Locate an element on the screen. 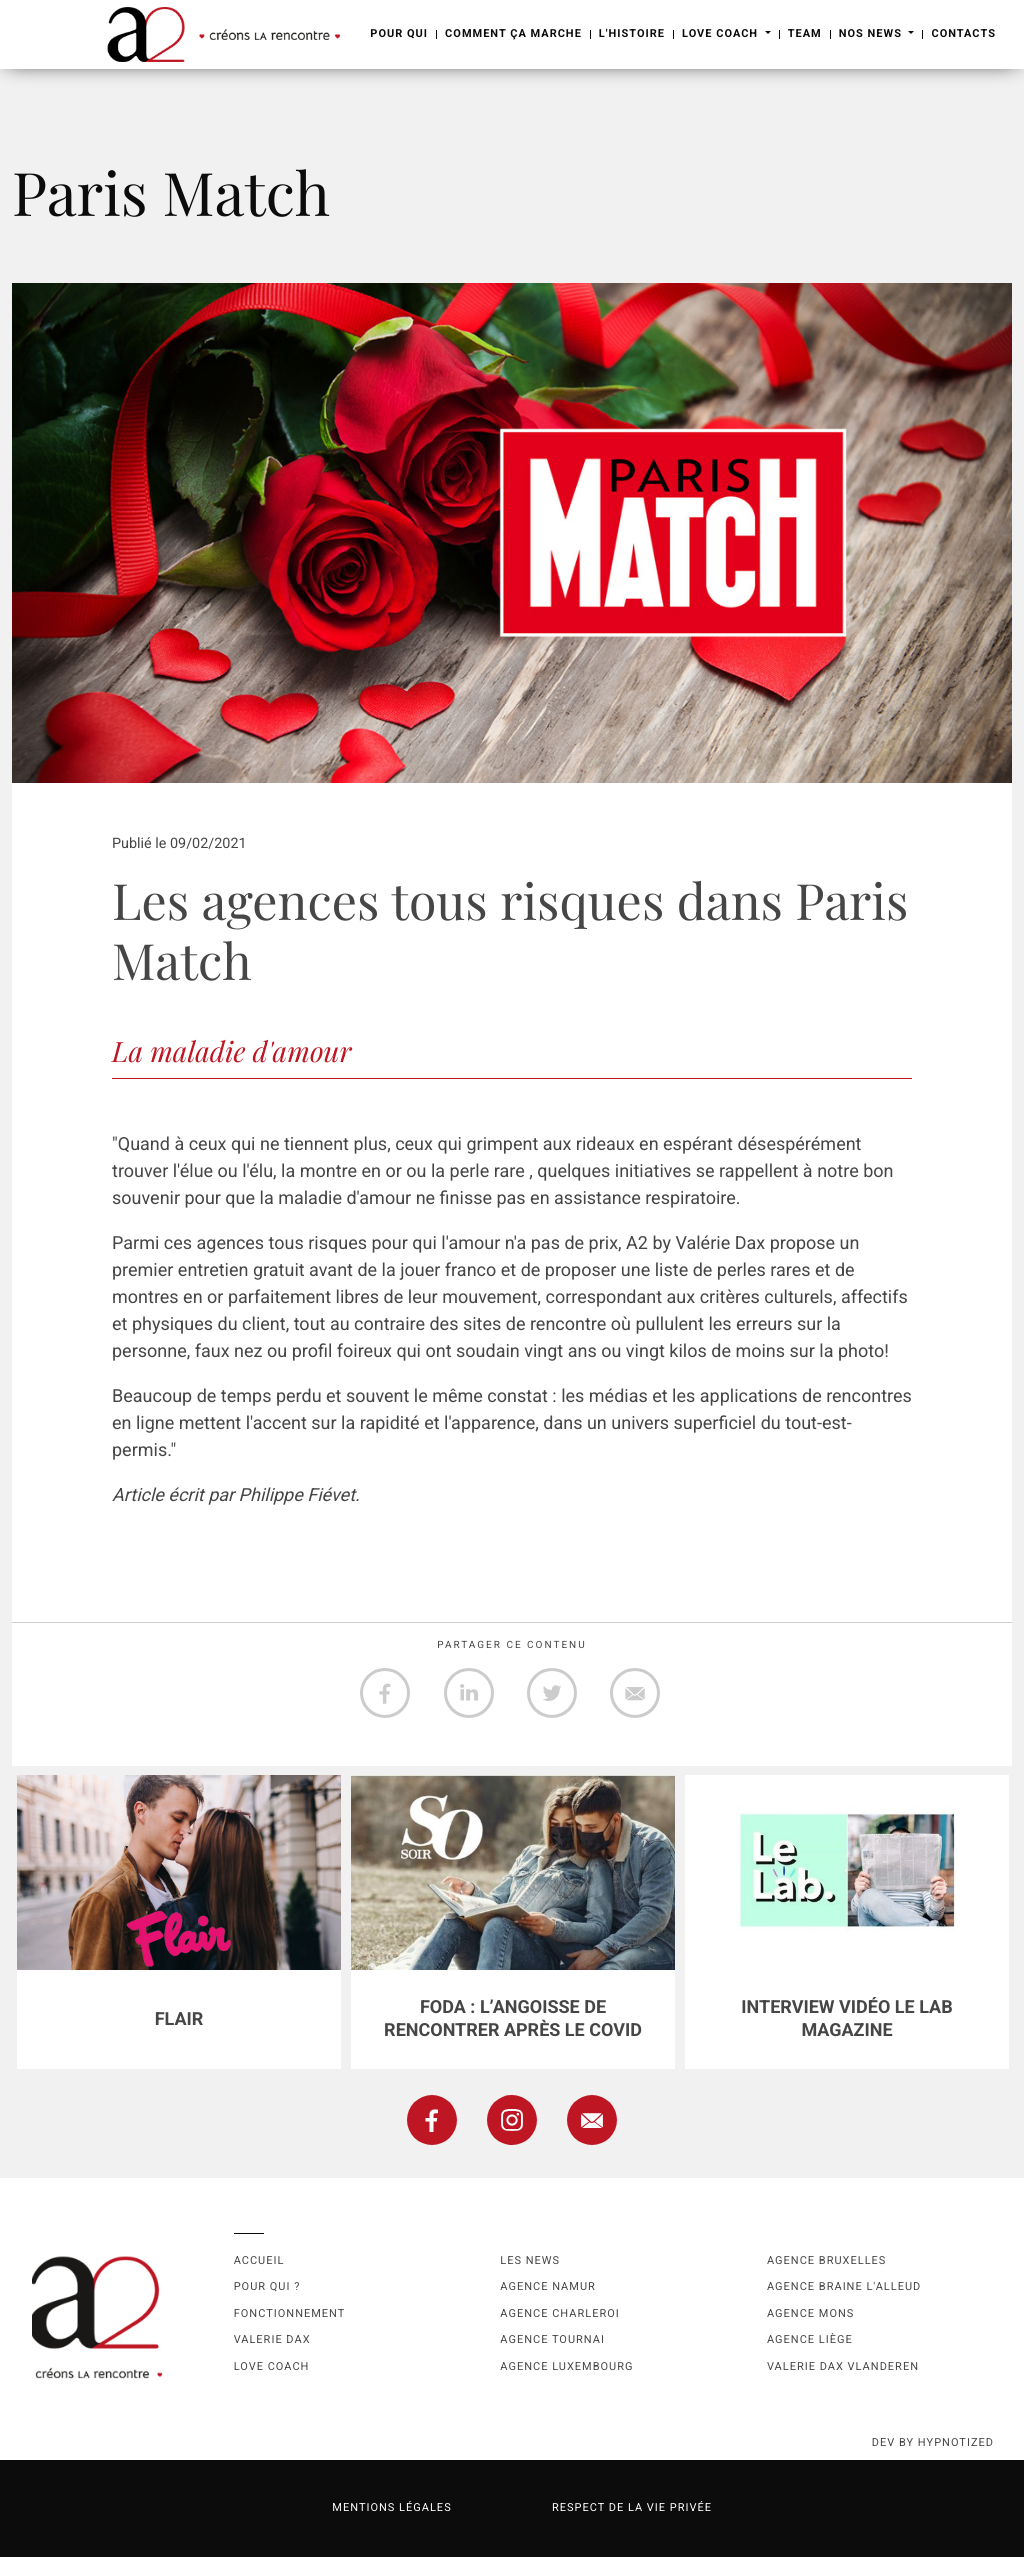 This screenshot has width=1024, height=2557. L'Histoire is located at coordinates (632, 33).